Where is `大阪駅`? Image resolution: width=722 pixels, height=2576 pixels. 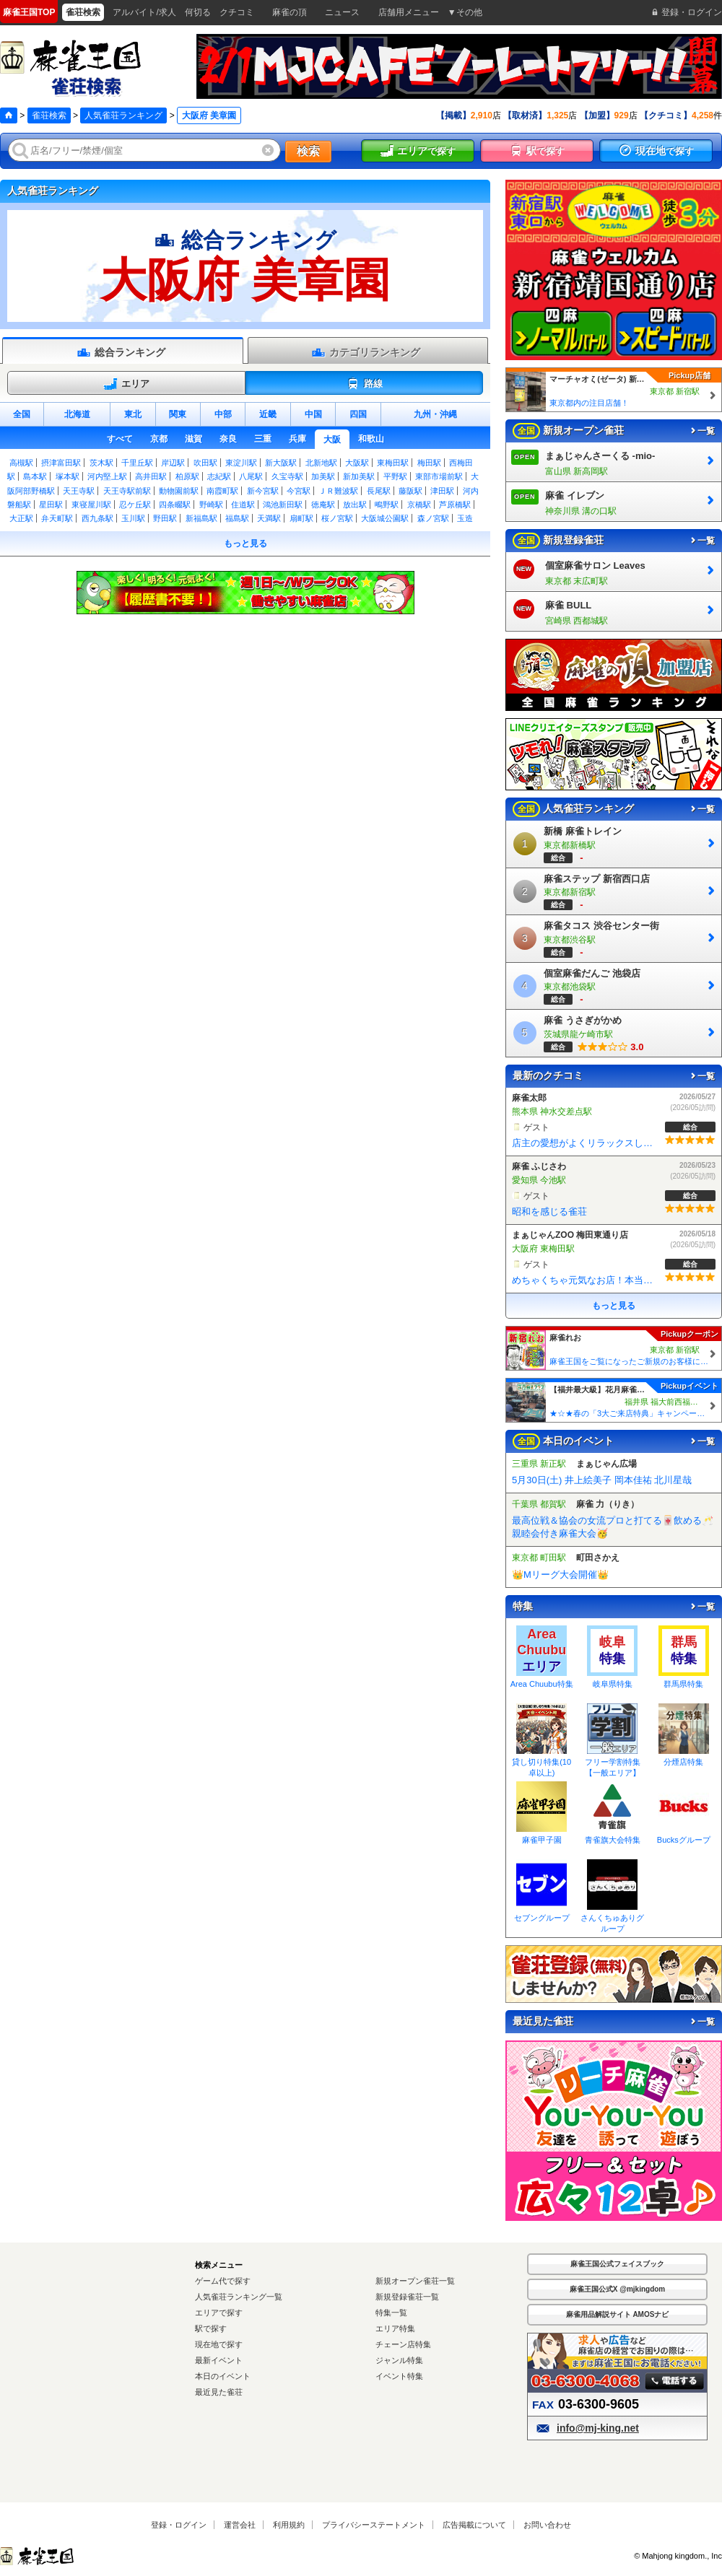
大阪駅 is located at coordinates (357, 462).